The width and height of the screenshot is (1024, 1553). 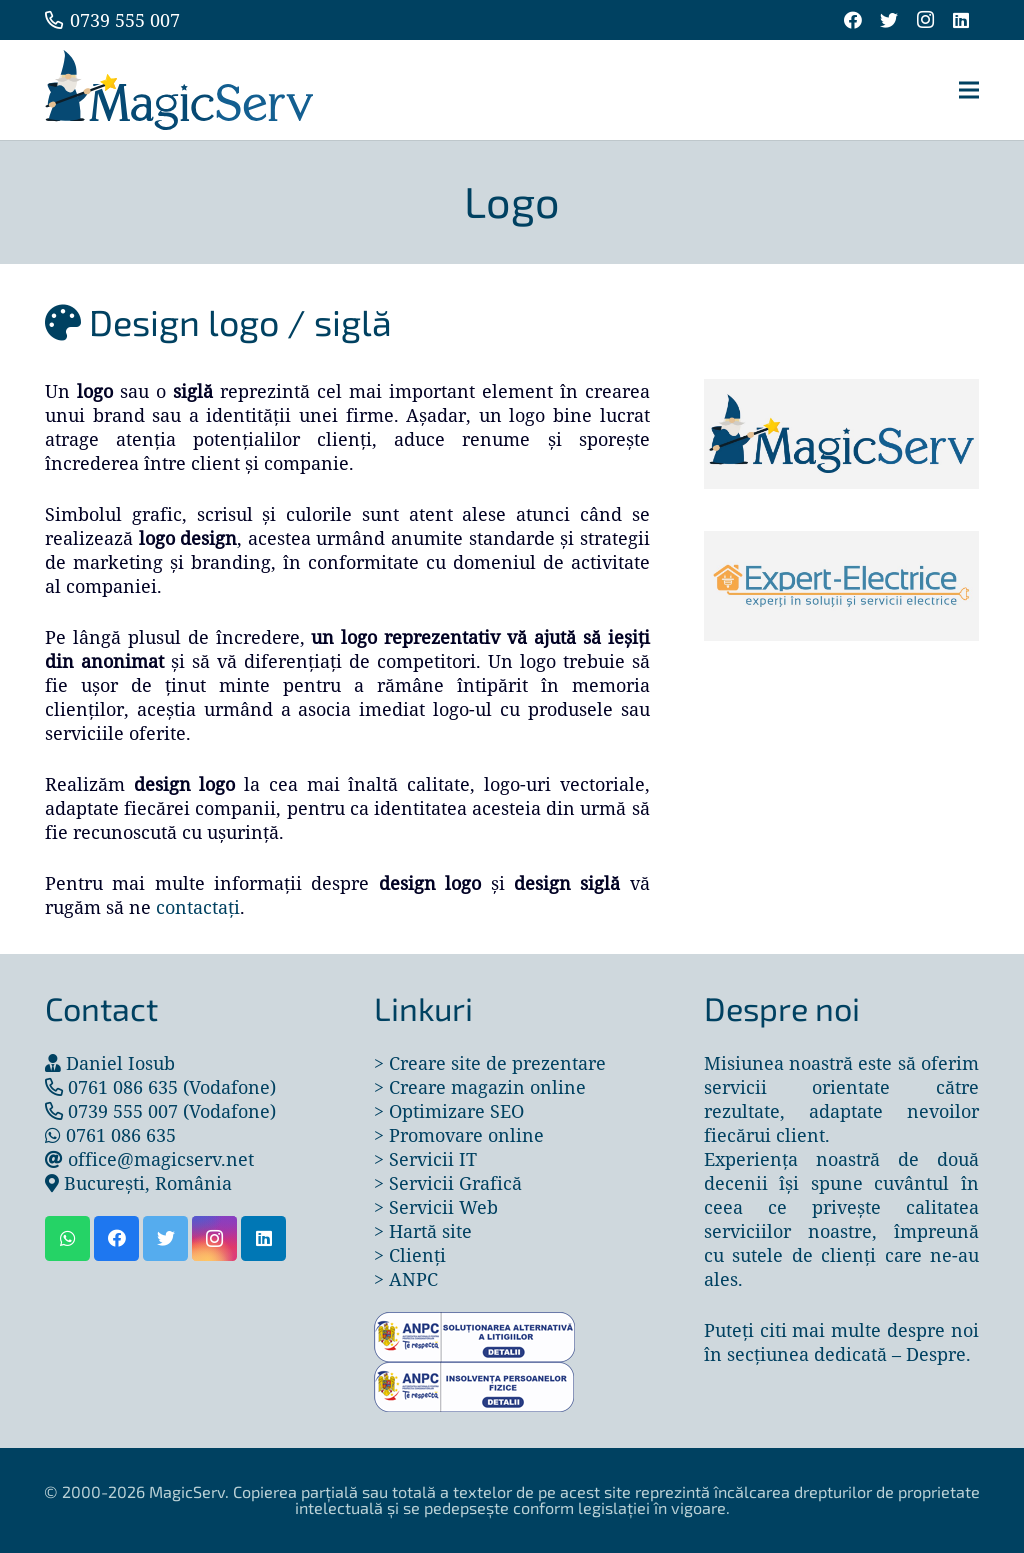 What do you see at coordinates (455, 1183) in the screenshot?
I see `Servicii Grafică` at bounding box center [455, 1183].